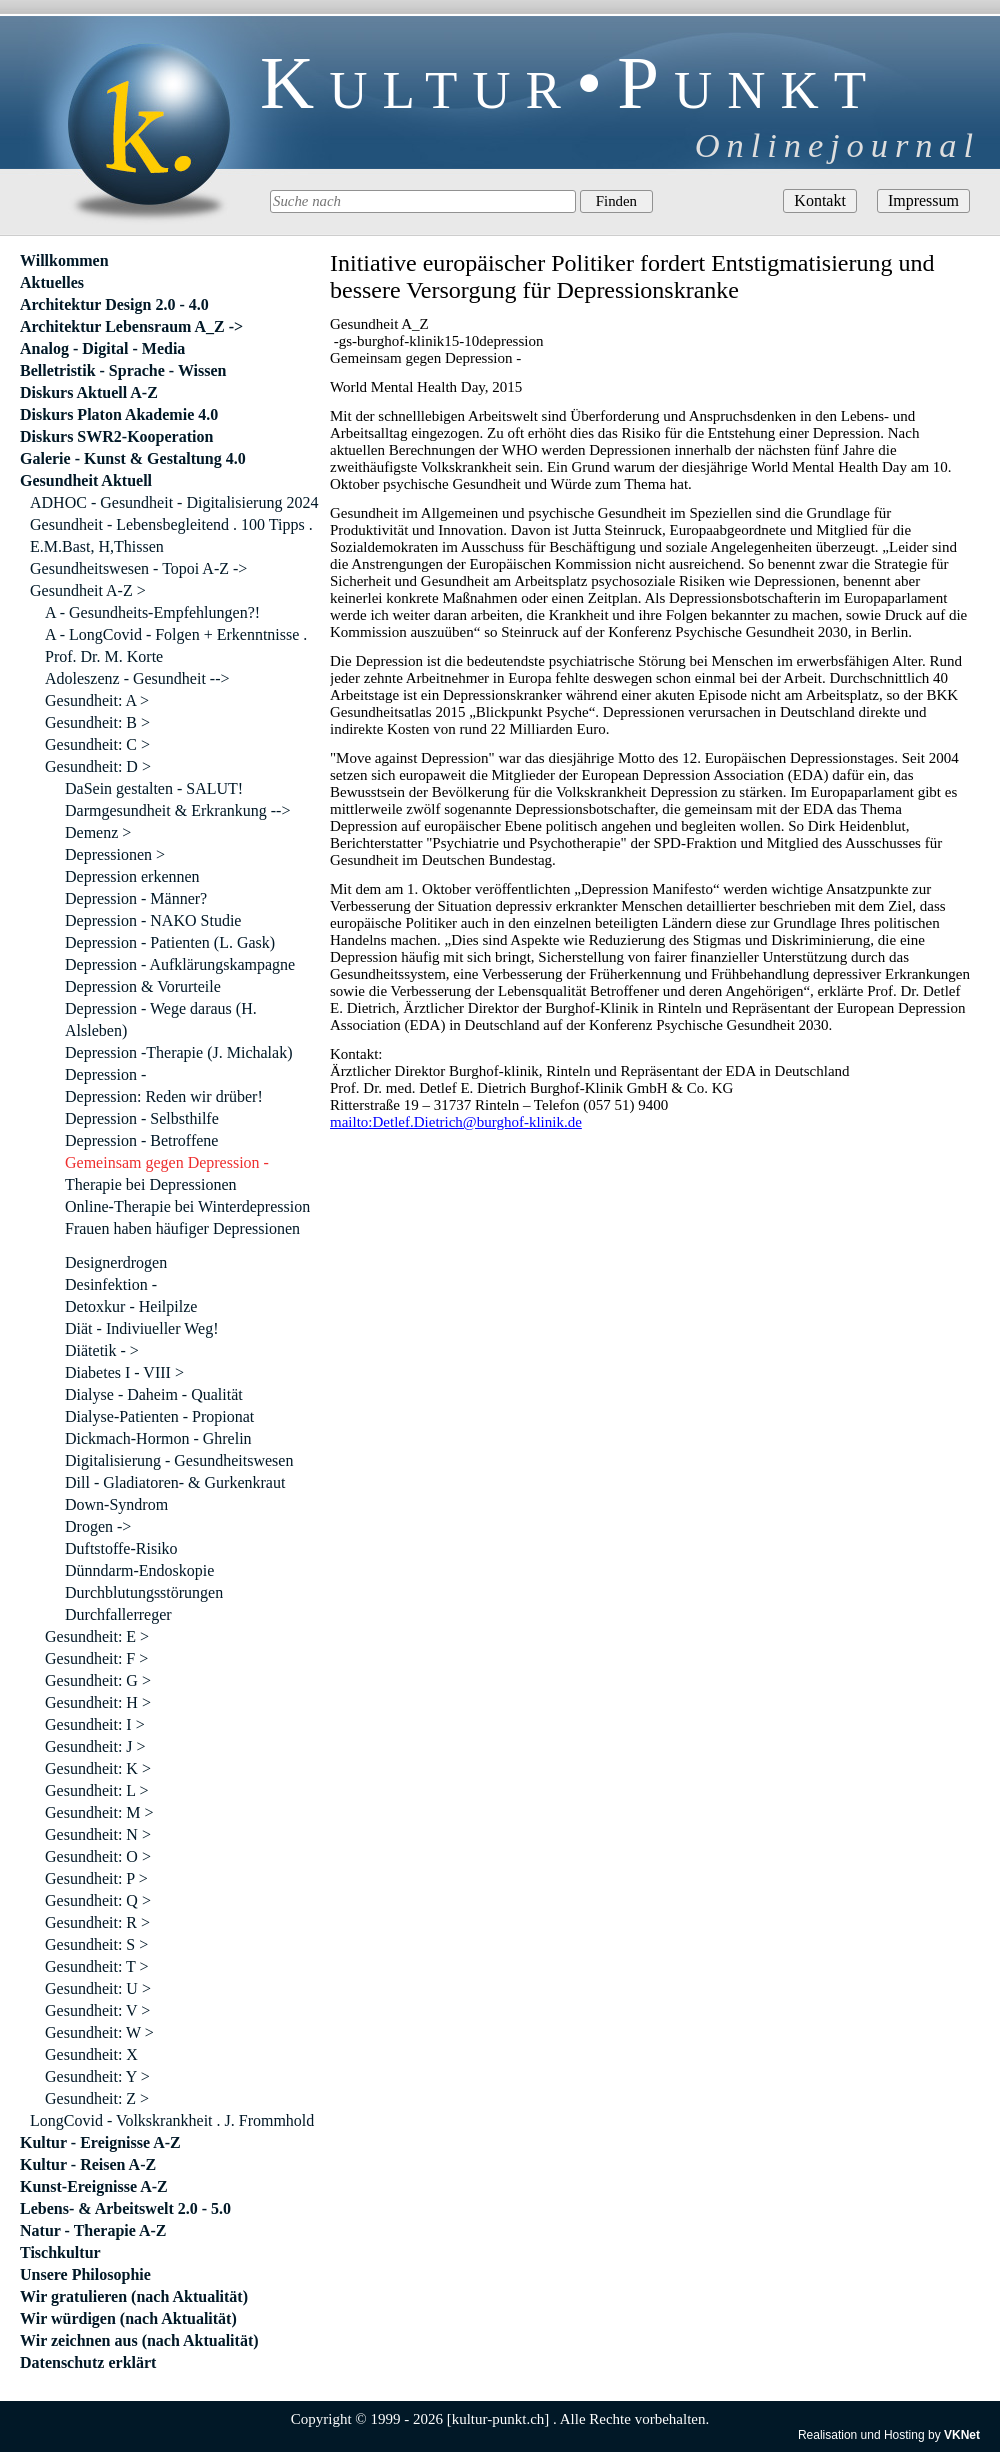 The width and height of the screenshot is (1000, 2452). I want to click on Lebens- & Arbeitswelt 2.0 - 5.0, so click(125, 2208).